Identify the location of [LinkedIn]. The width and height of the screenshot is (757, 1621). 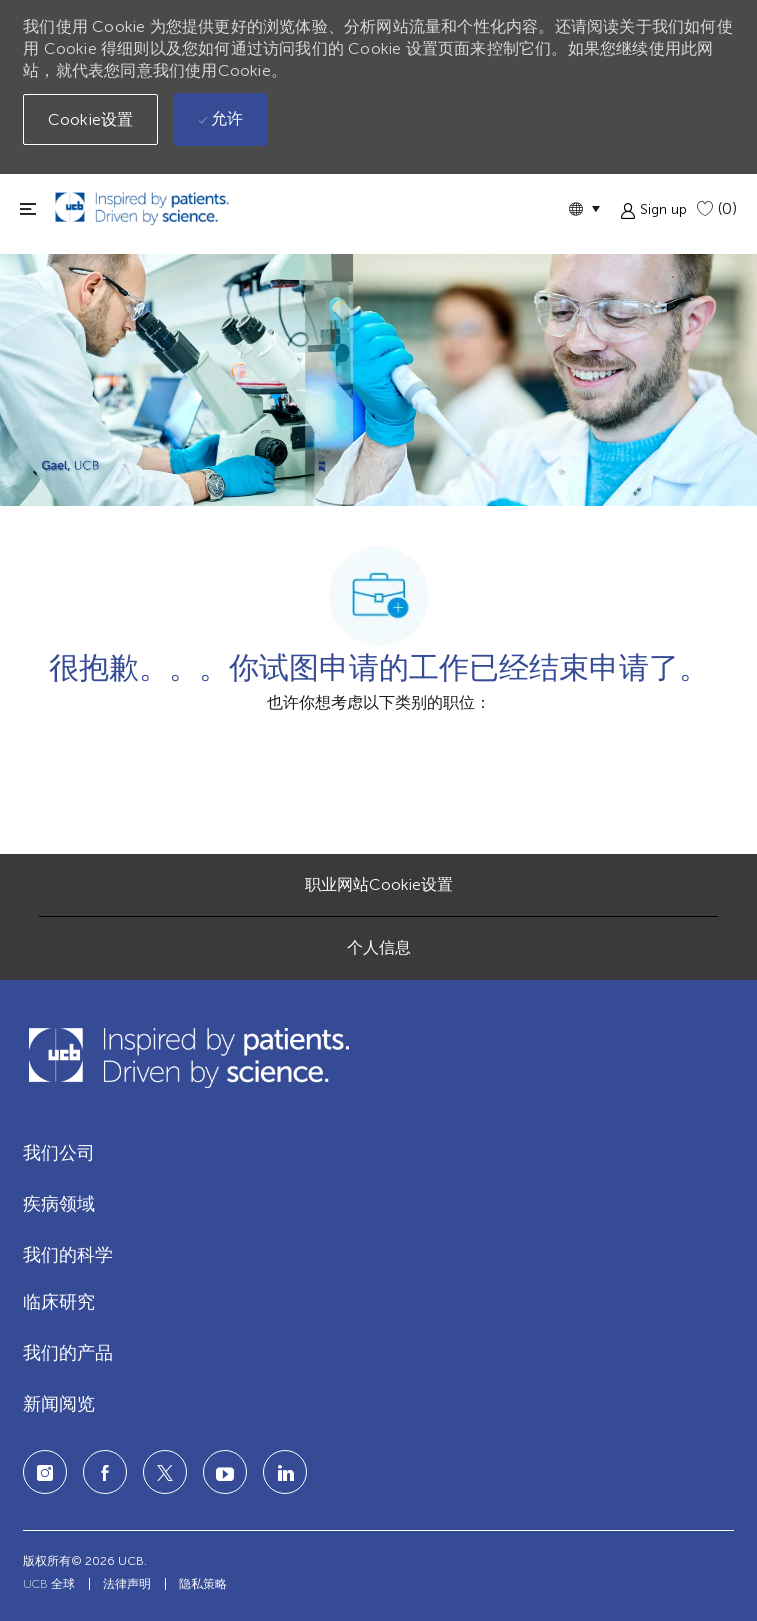
(225, 1472).